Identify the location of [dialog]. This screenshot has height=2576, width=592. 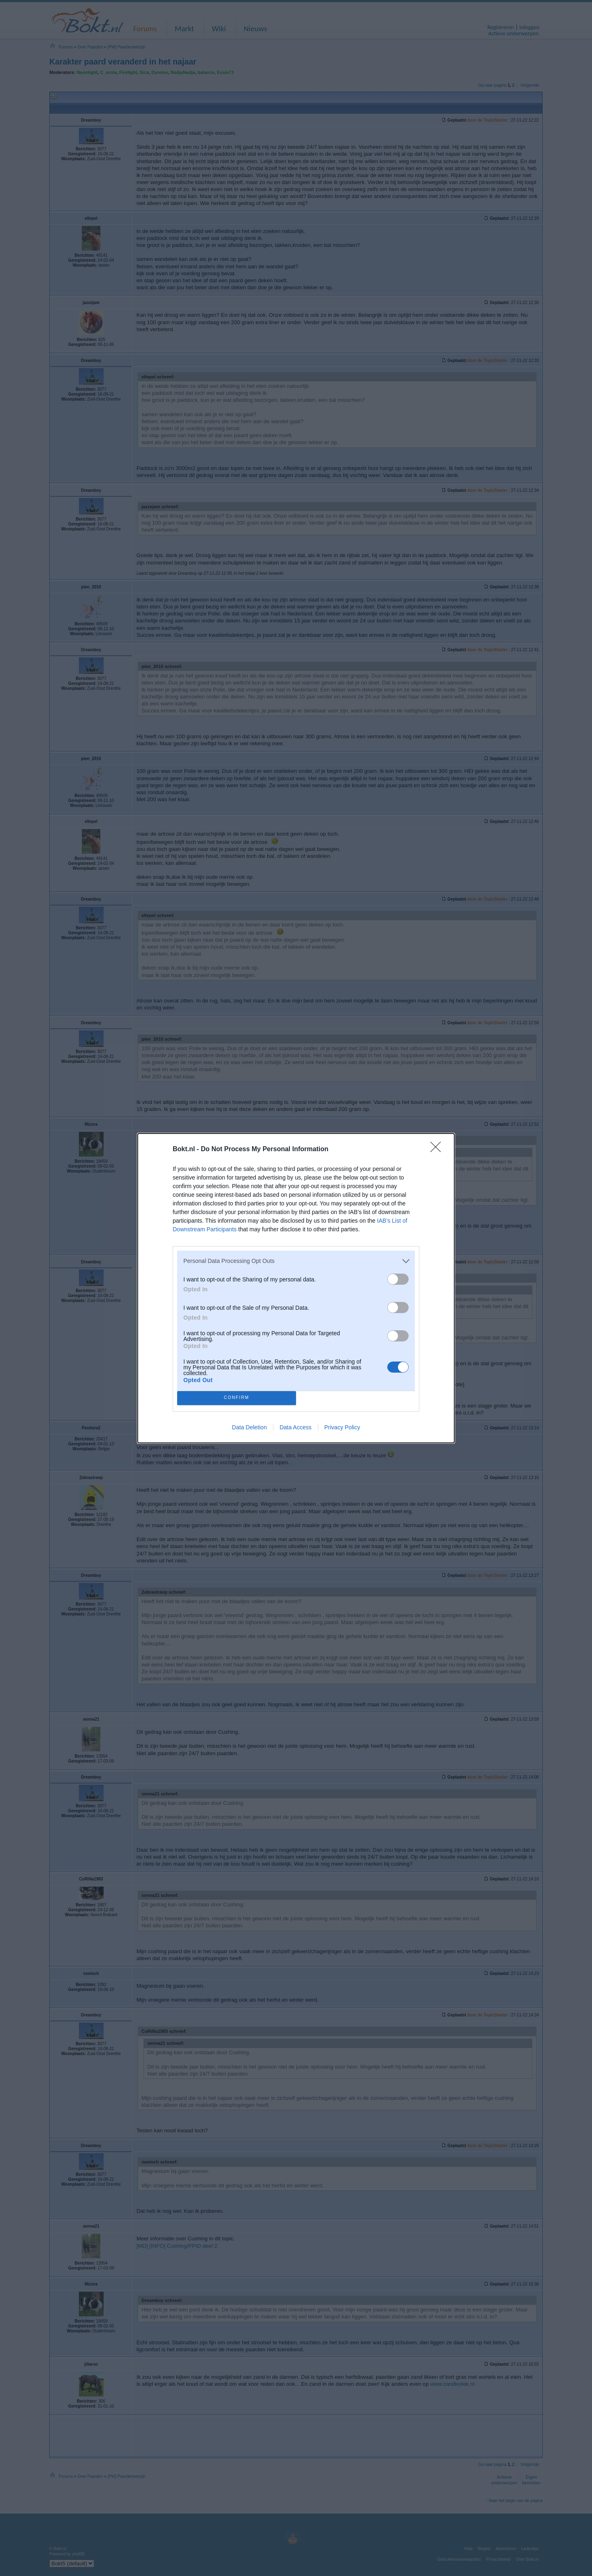
(296, 1288).